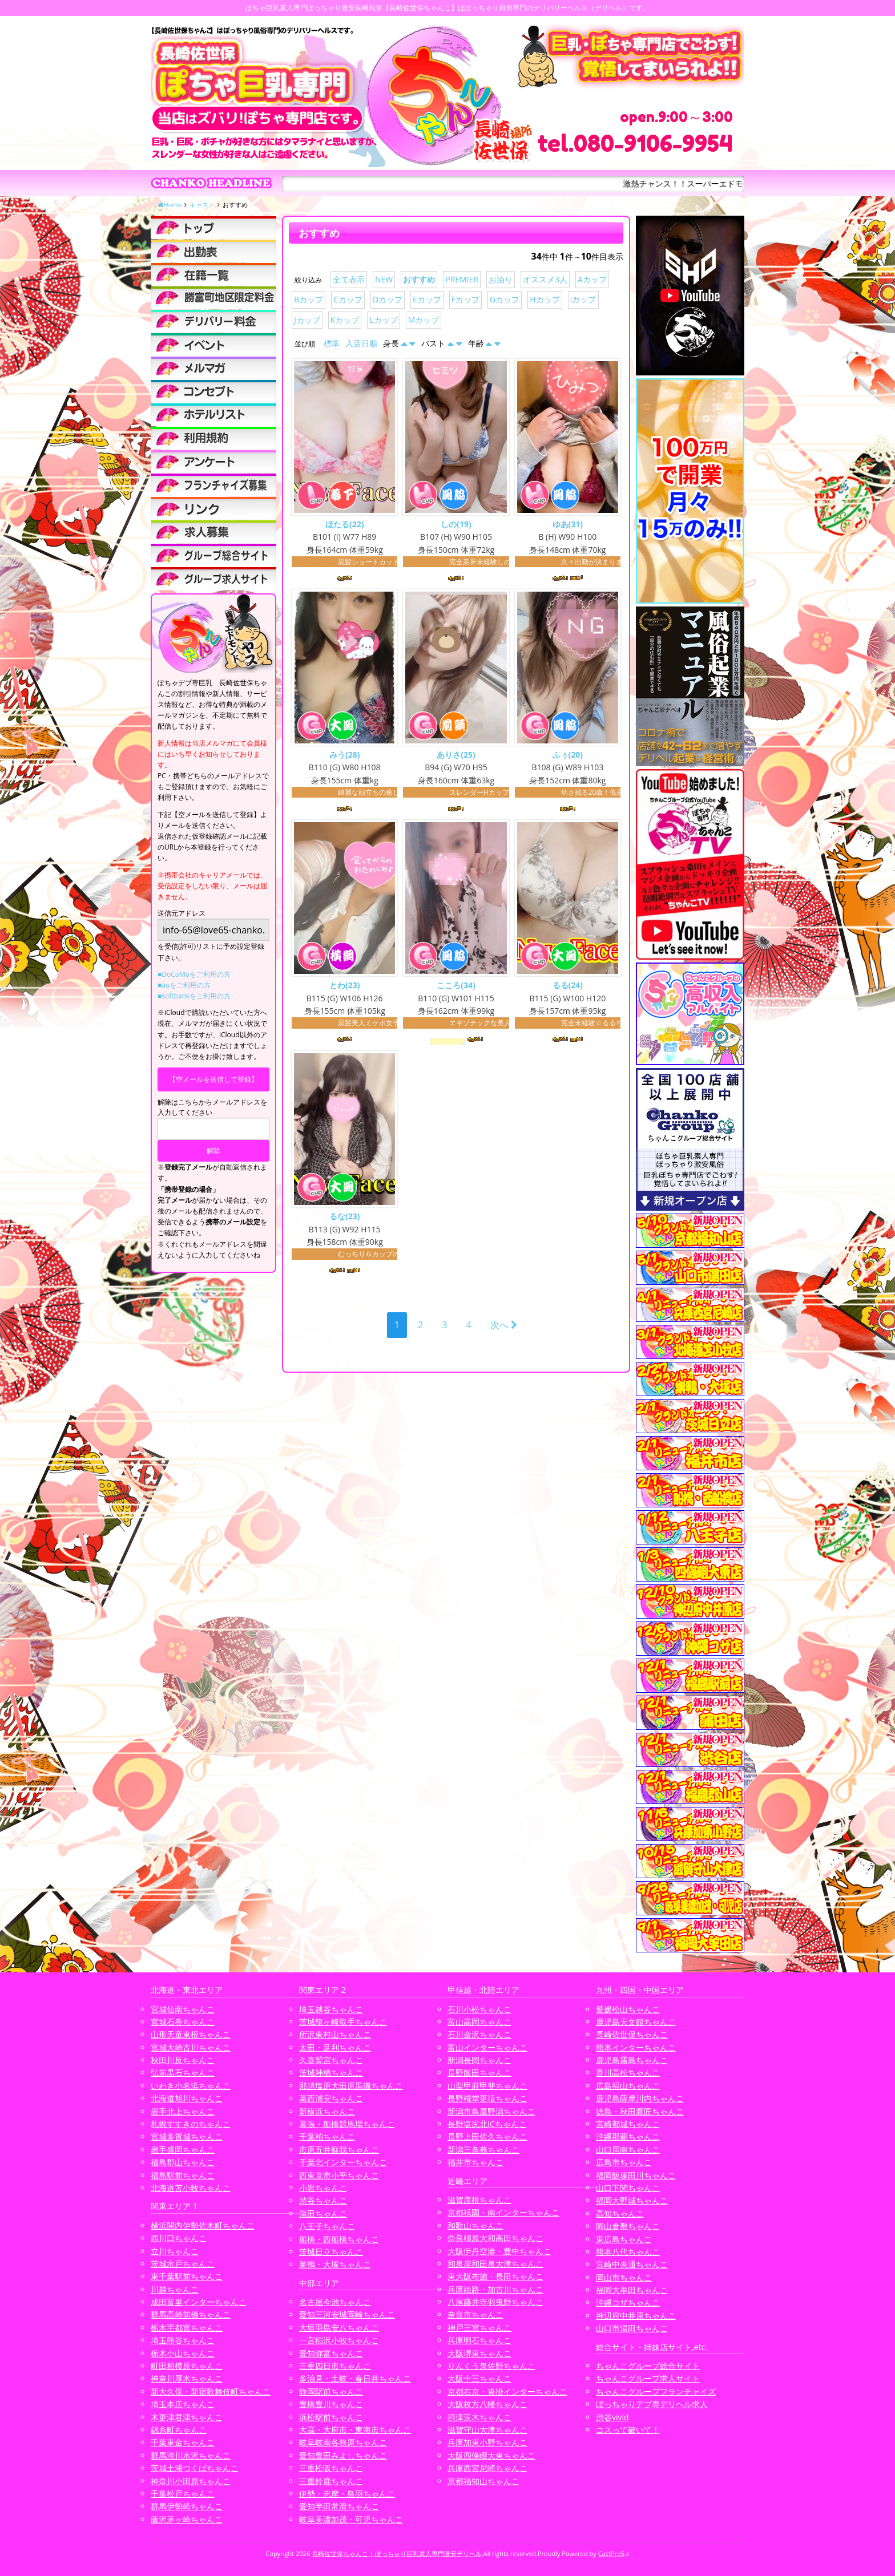  I want to click on Aカップ, so click(592, 279).